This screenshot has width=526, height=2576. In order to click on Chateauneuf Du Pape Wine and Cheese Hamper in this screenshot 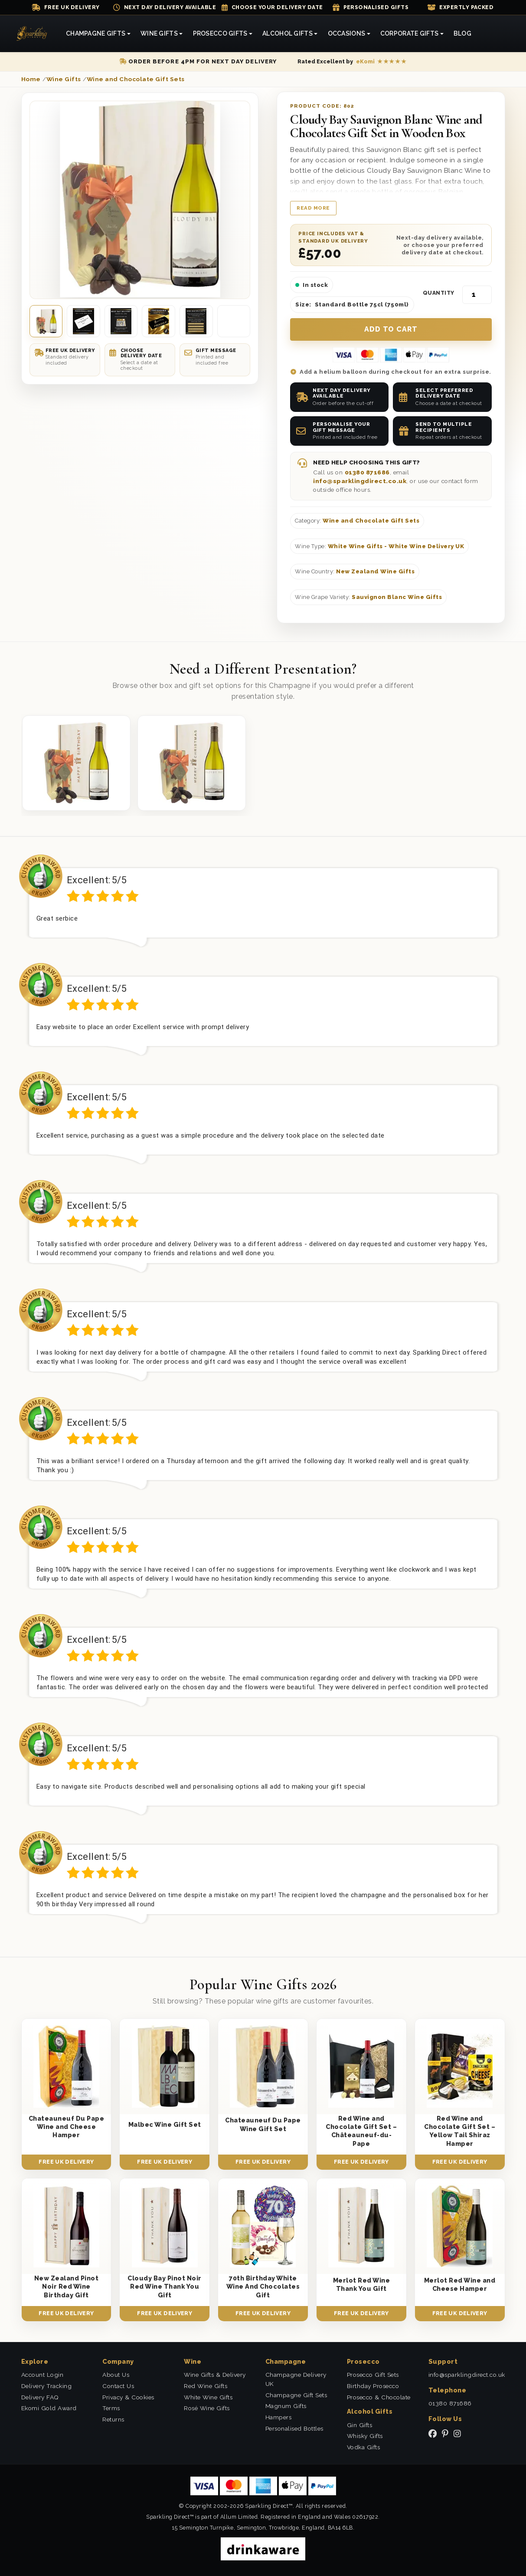, I will do `click(67, 2127)`.